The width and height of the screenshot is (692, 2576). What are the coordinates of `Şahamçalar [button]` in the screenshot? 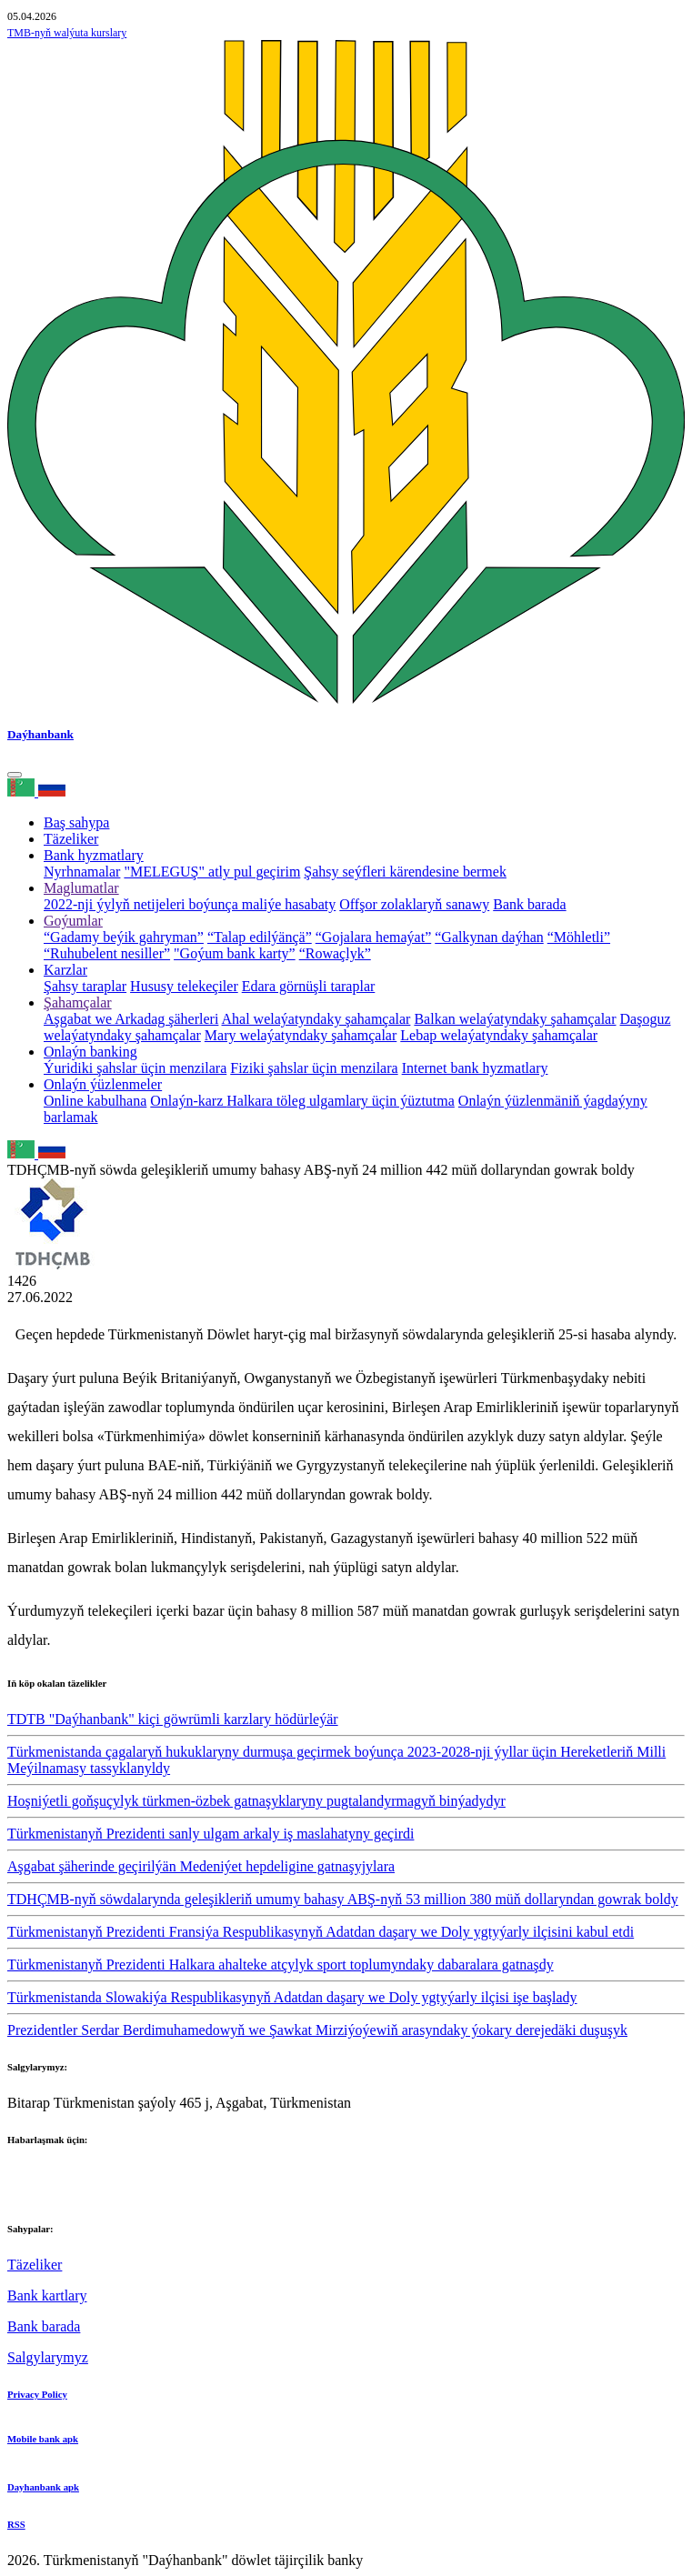 It's located at (78, 1002).